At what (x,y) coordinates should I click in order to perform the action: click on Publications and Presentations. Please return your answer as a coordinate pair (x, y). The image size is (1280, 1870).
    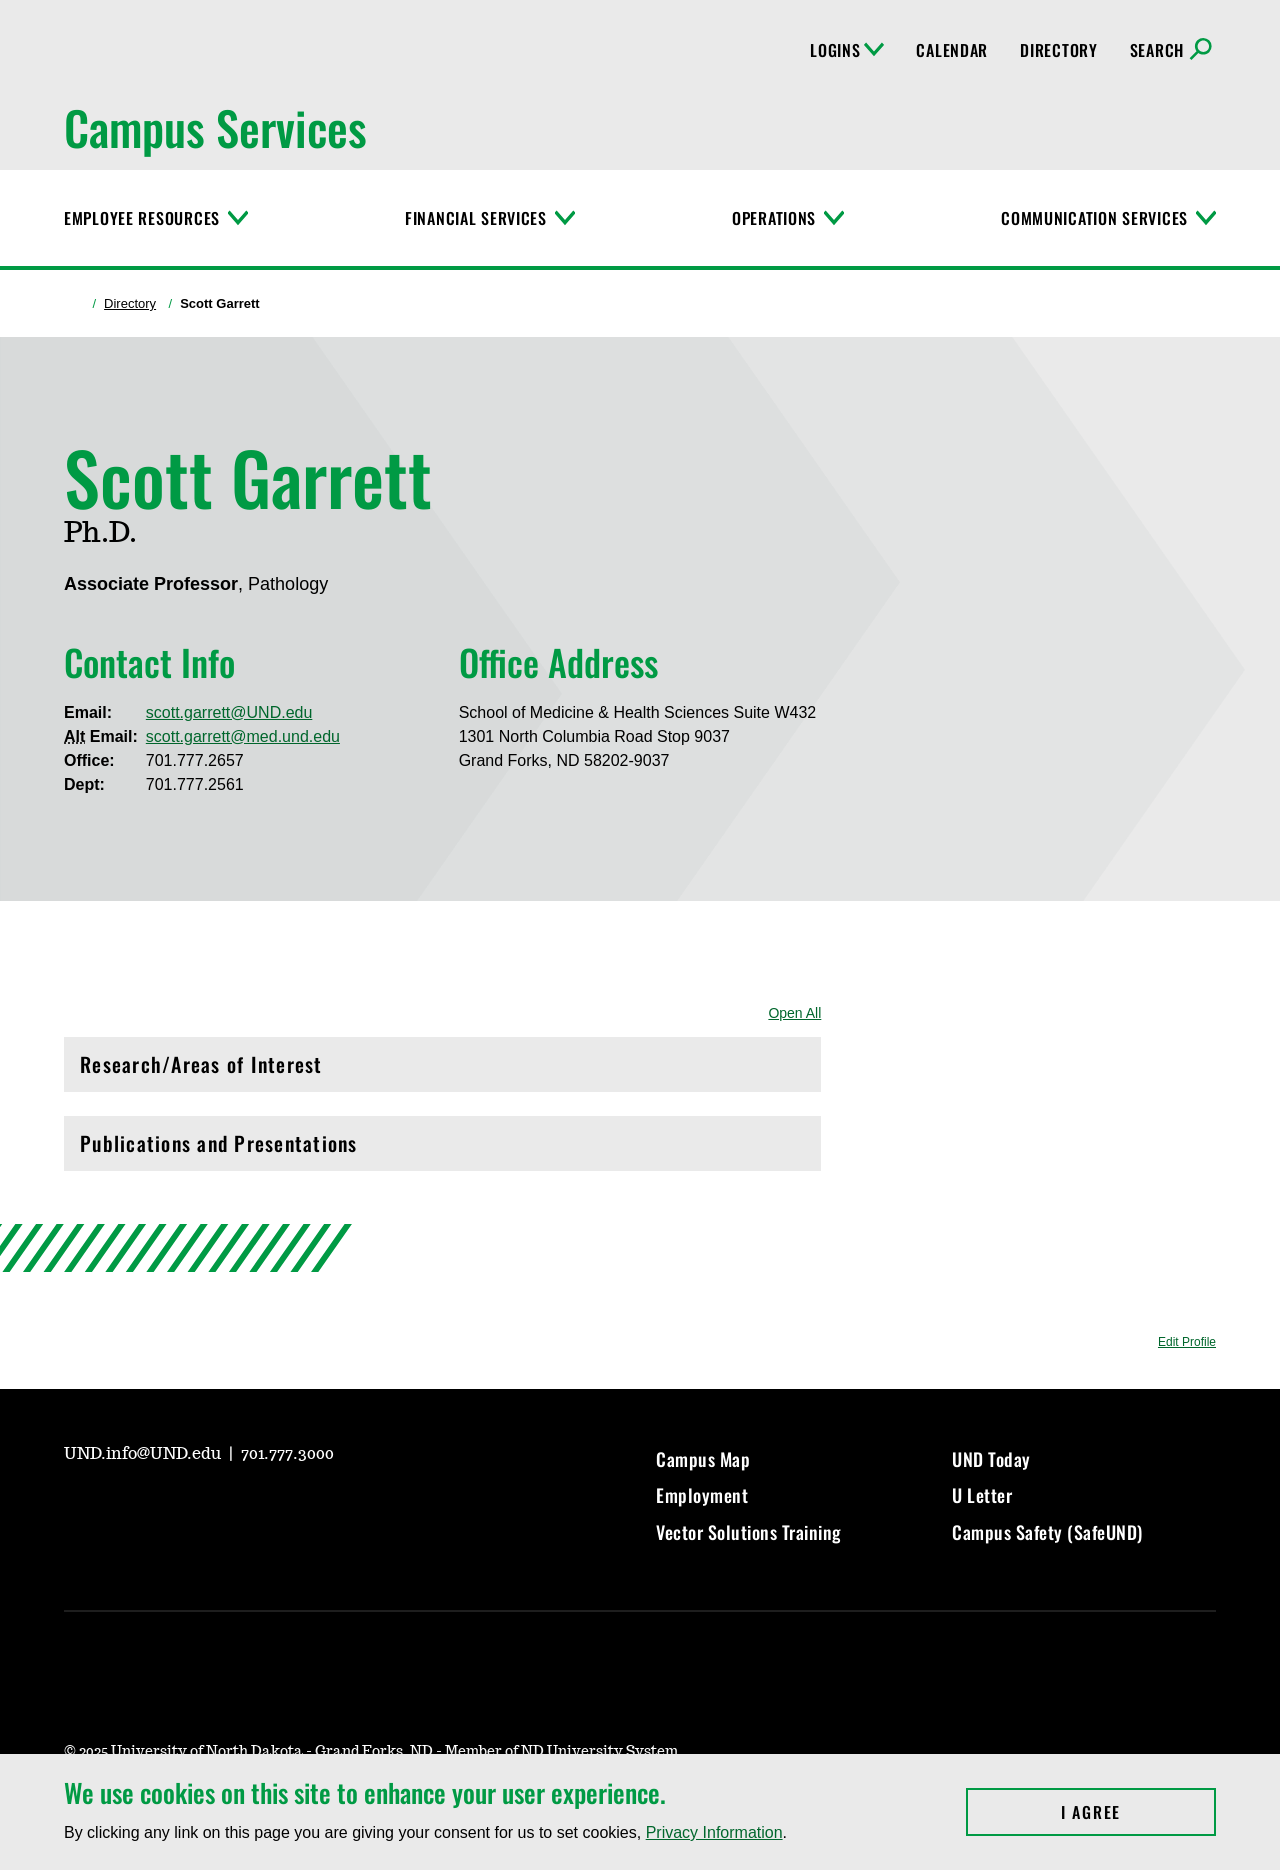
    Looking at the image, I should click on (442, 1148).